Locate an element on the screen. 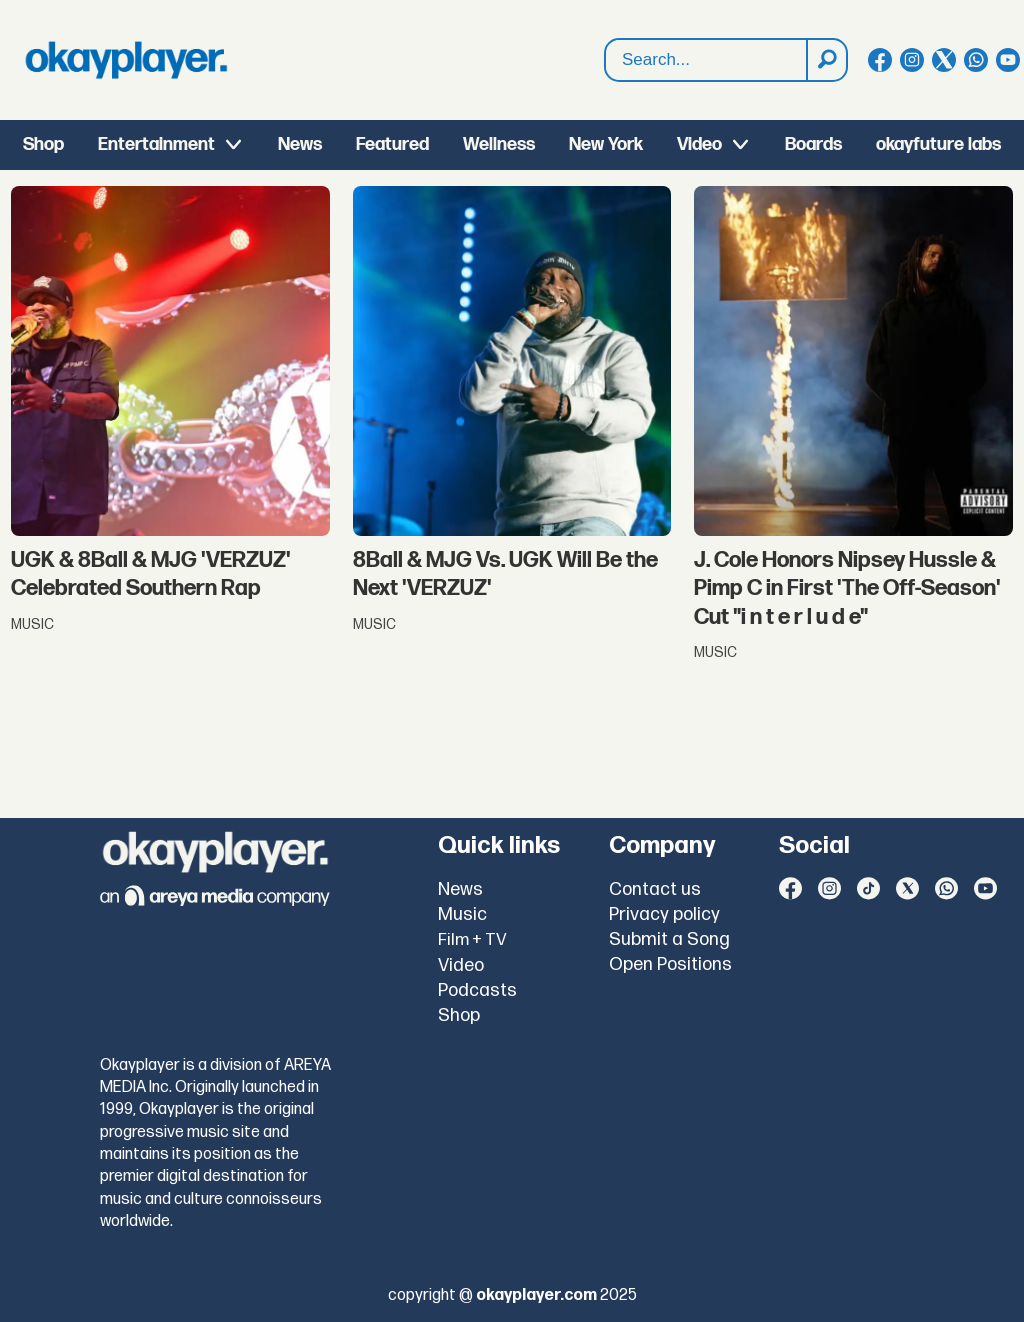 The height and width of the screenshot is (1322, 1024). Submit a Song is located at coordinates (669, 939).